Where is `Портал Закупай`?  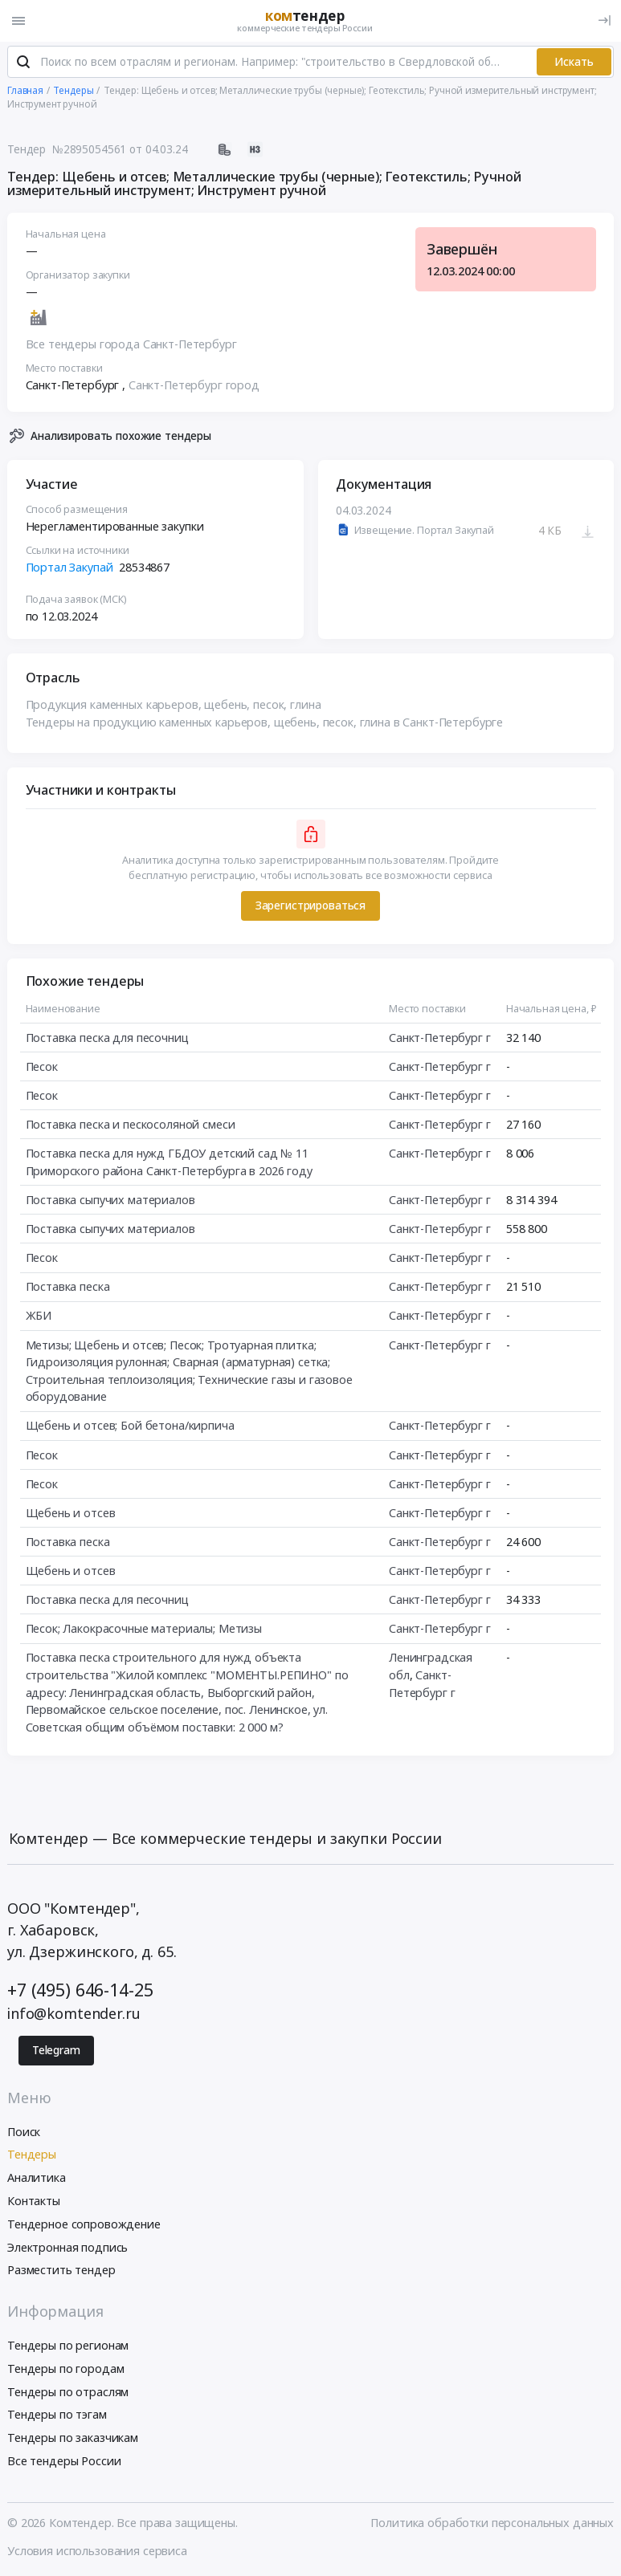 Портал Закупай is located at coordinates (69, 568).